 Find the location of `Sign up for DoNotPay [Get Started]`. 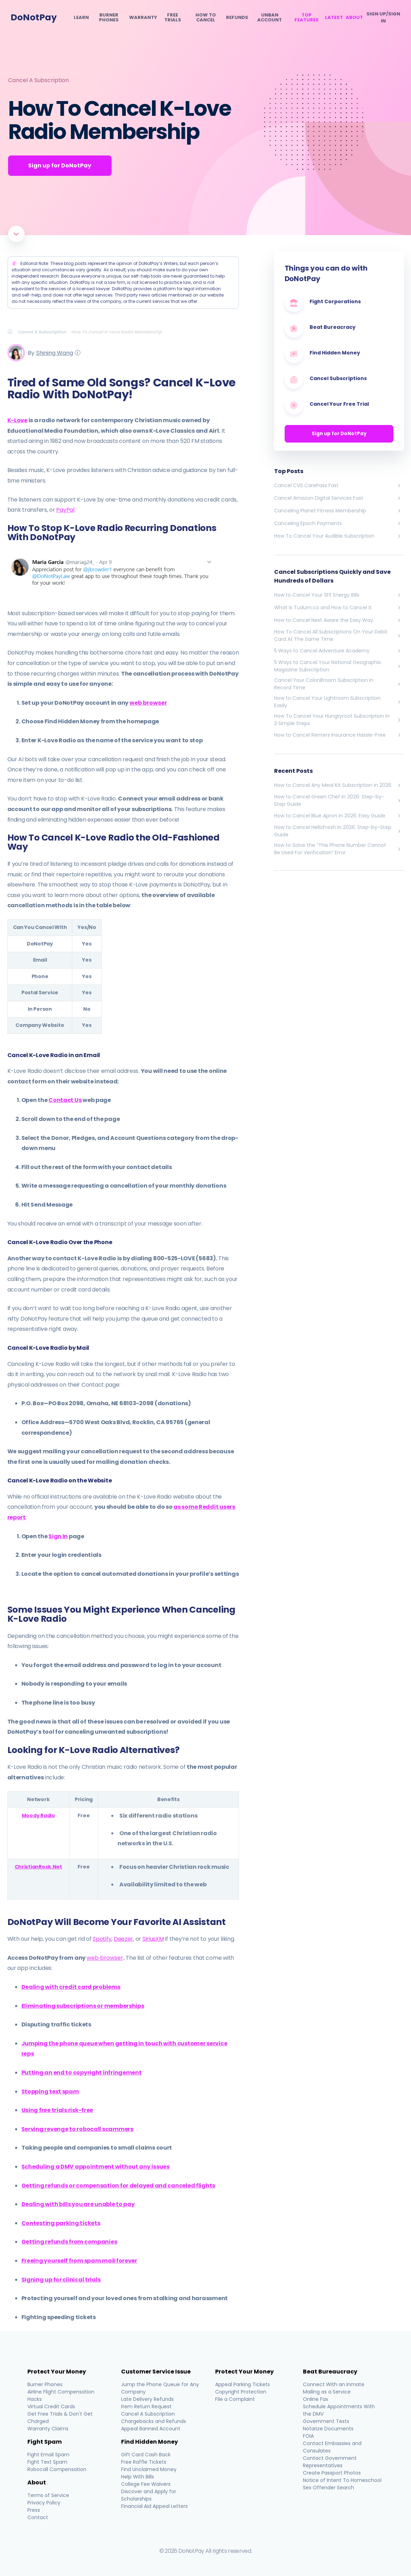

Sign up for DoNotPay [Get Started] is located at coordinates (60, 165).